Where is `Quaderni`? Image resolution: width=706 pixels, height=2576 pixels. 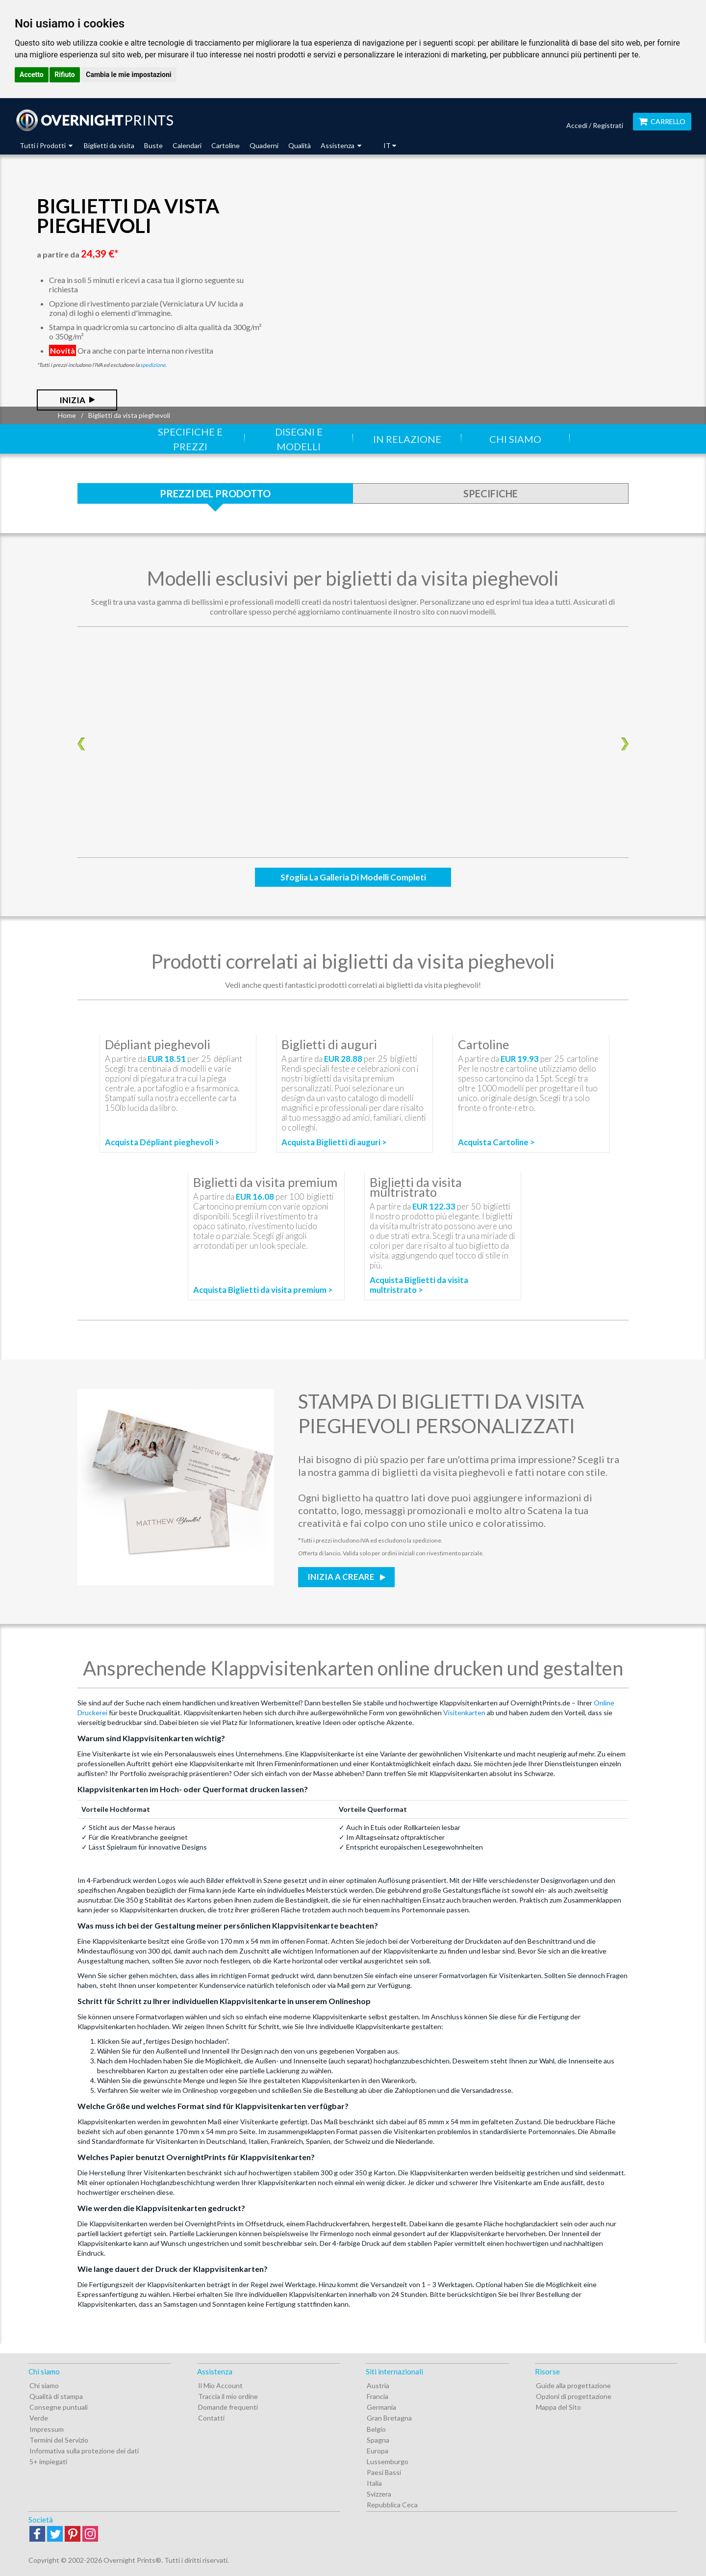 Quaderni is located at coordinates (264, 145).